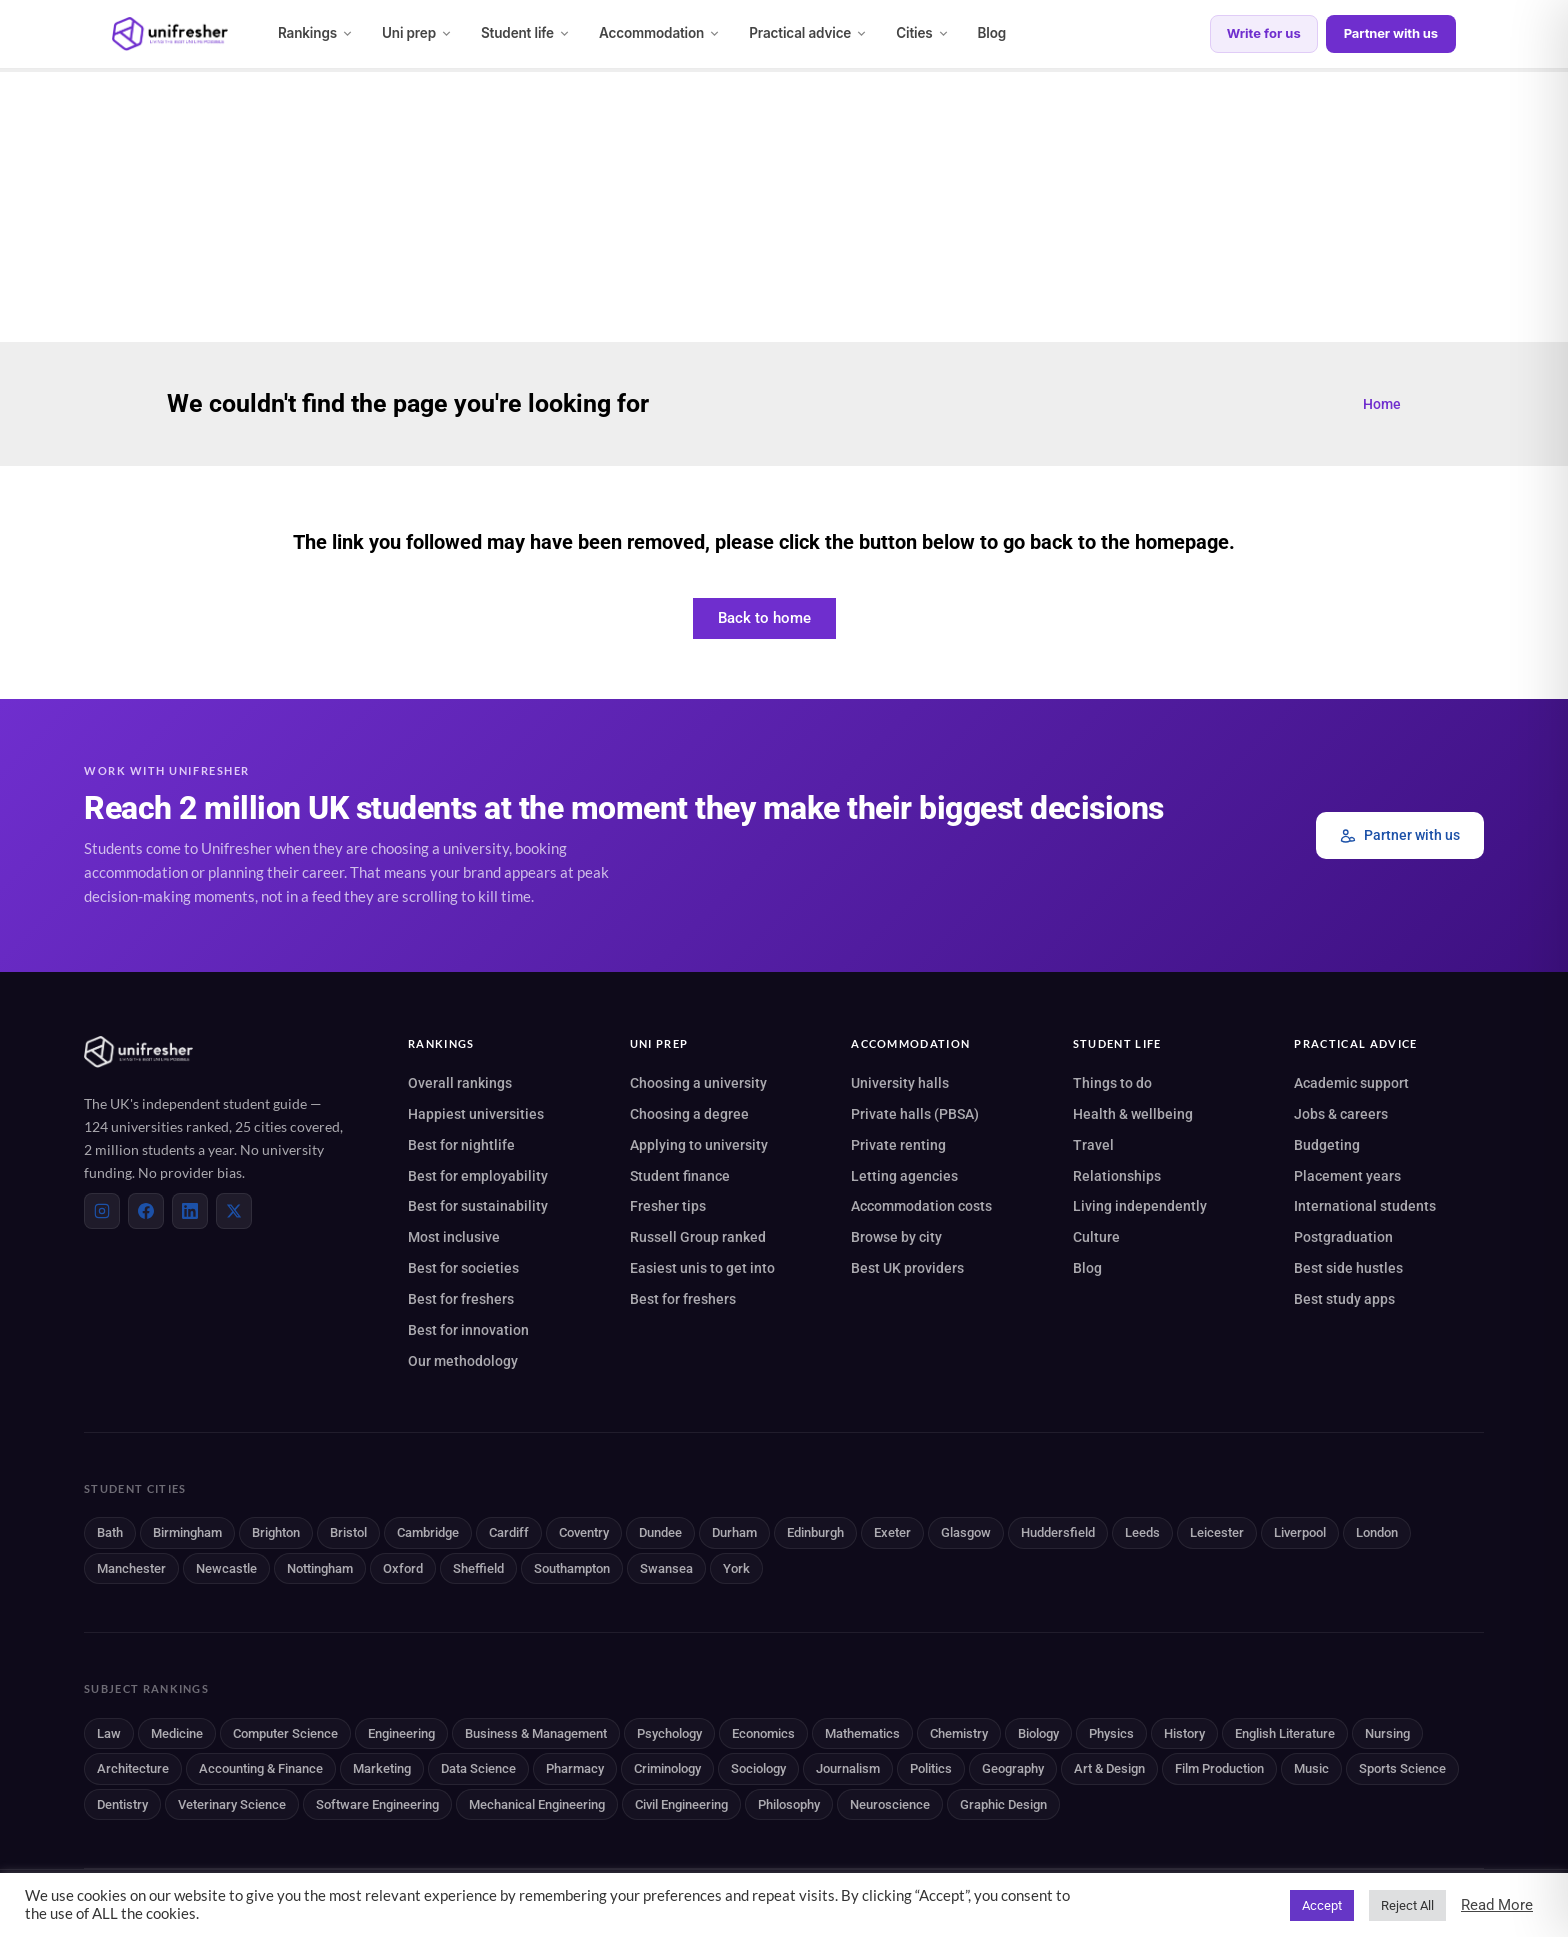  I want to click on Oxford, so click(403, 1568).